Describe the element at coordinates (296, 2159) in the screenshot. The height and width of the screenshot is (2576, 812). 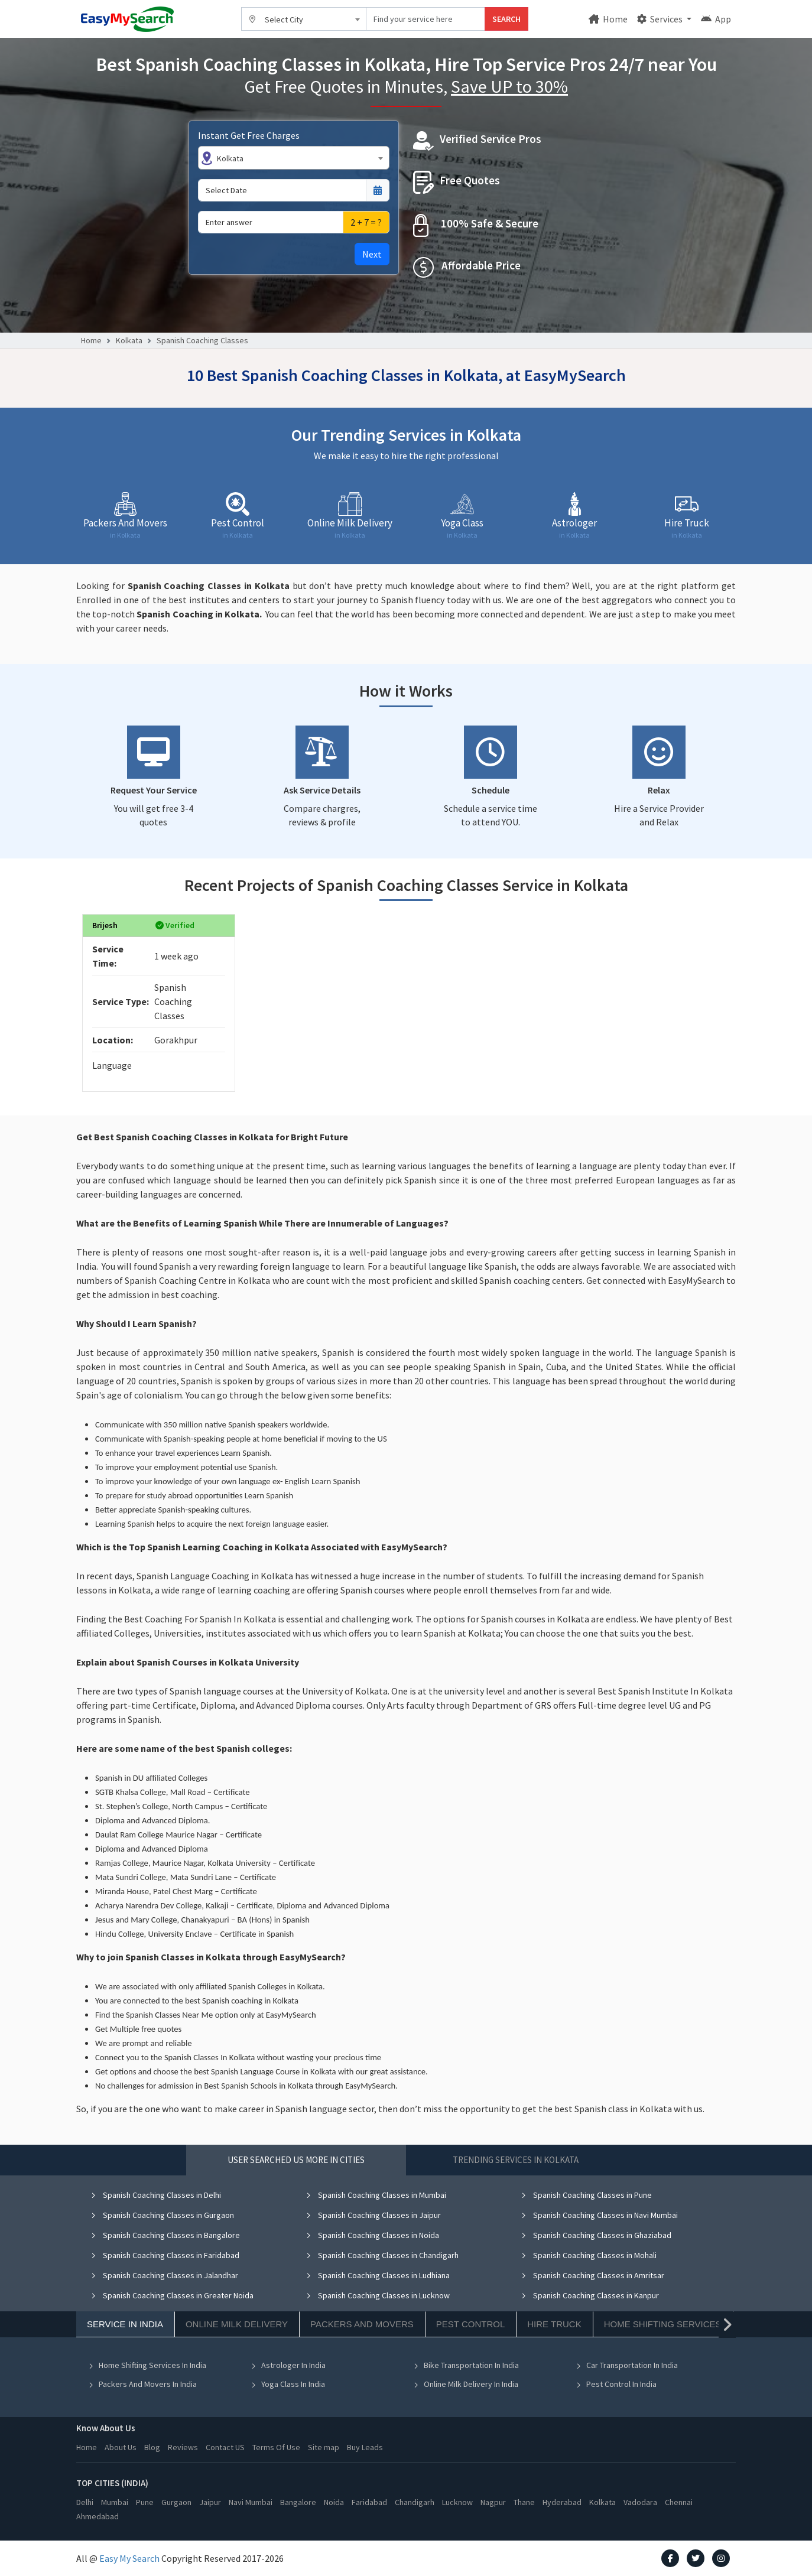
I see `User Searched US More in Cities [tab]` at that location.